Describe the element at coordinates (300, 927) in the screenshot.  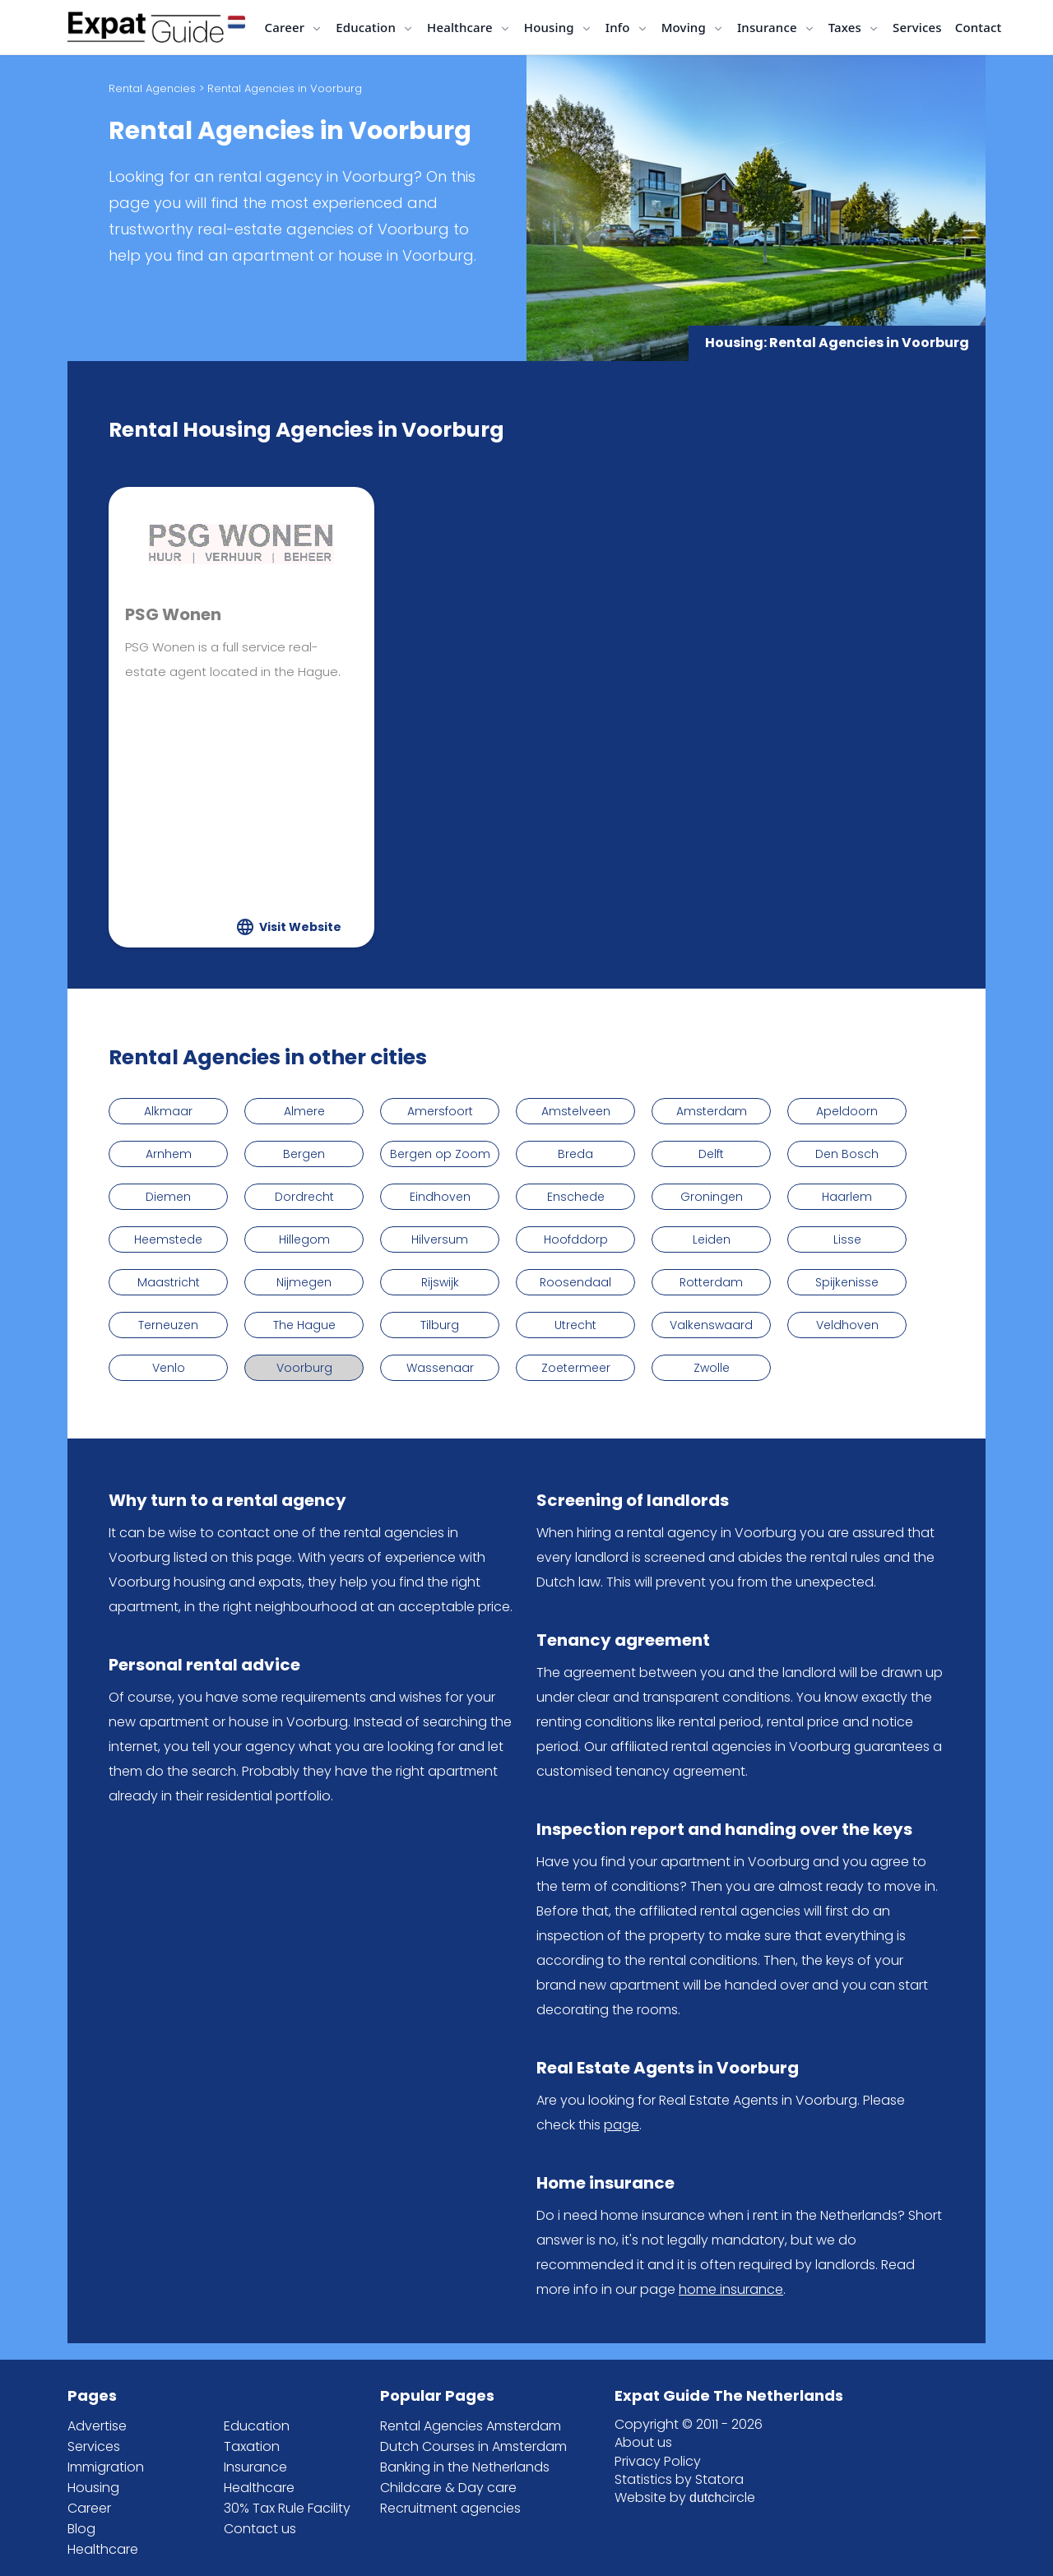
I see `Visit Website` at that location.